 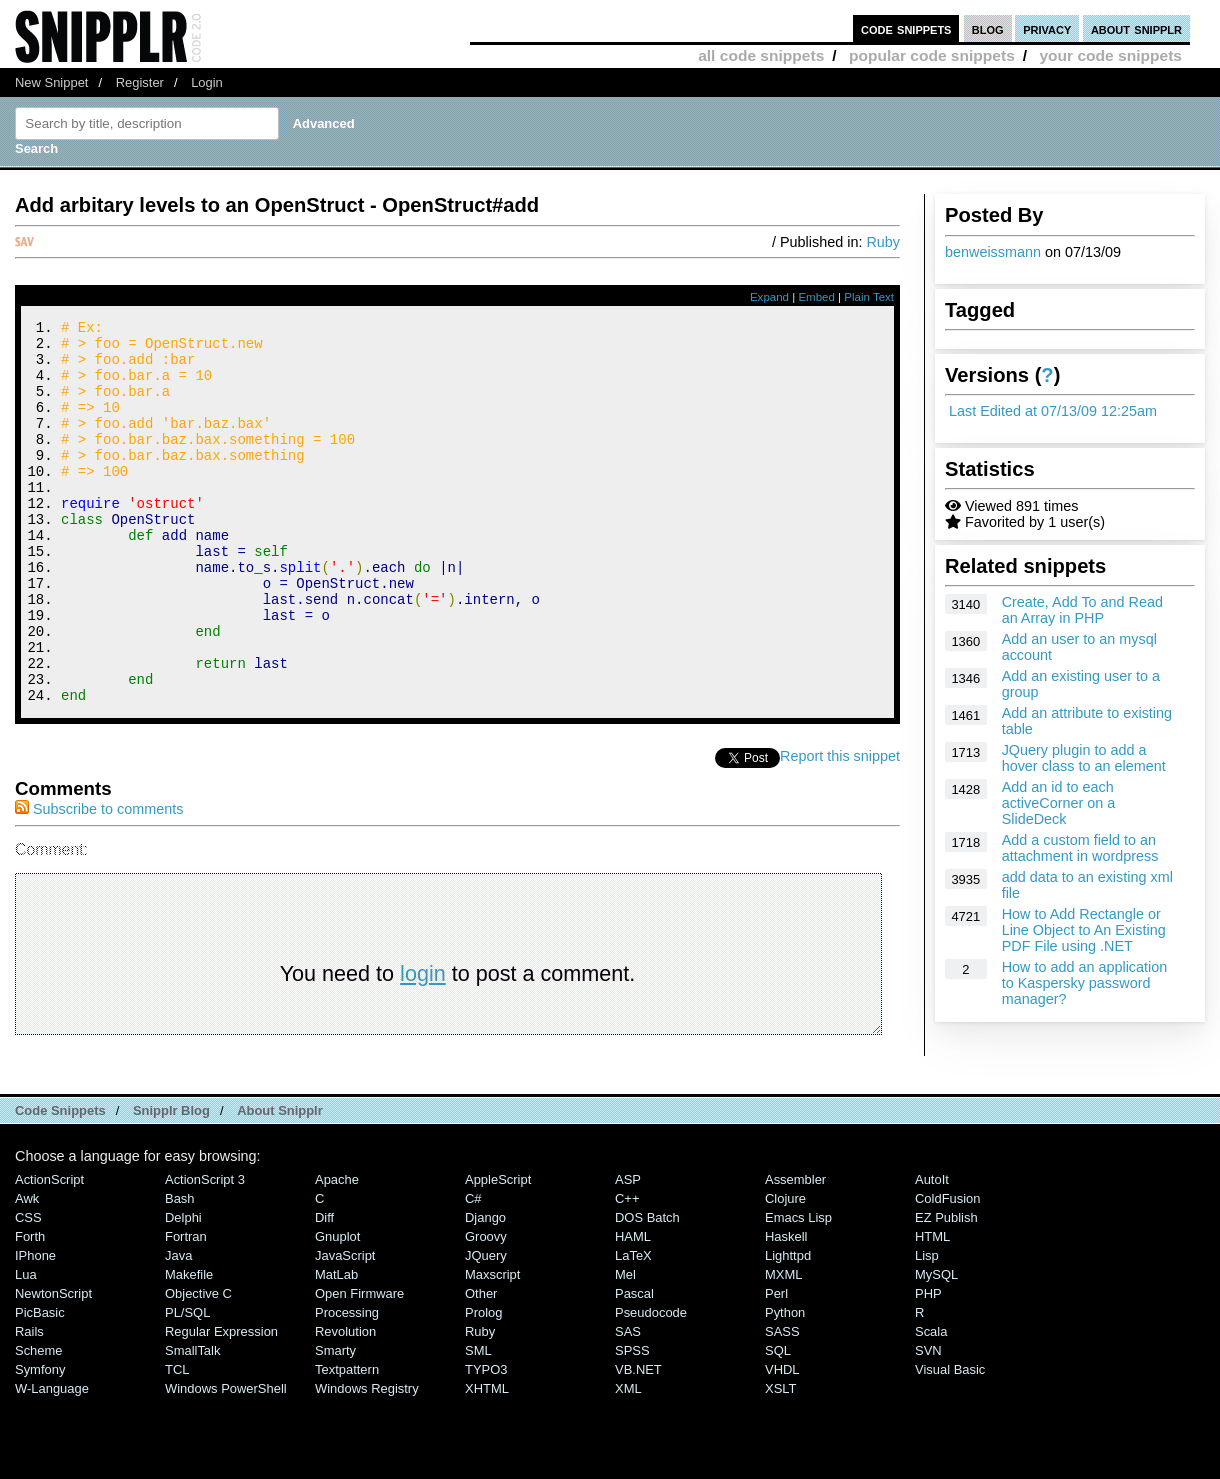 What do you see at coordinates (993, 252) in the screenshot?
I see `benweissmann` at bounding box center [993, 252].